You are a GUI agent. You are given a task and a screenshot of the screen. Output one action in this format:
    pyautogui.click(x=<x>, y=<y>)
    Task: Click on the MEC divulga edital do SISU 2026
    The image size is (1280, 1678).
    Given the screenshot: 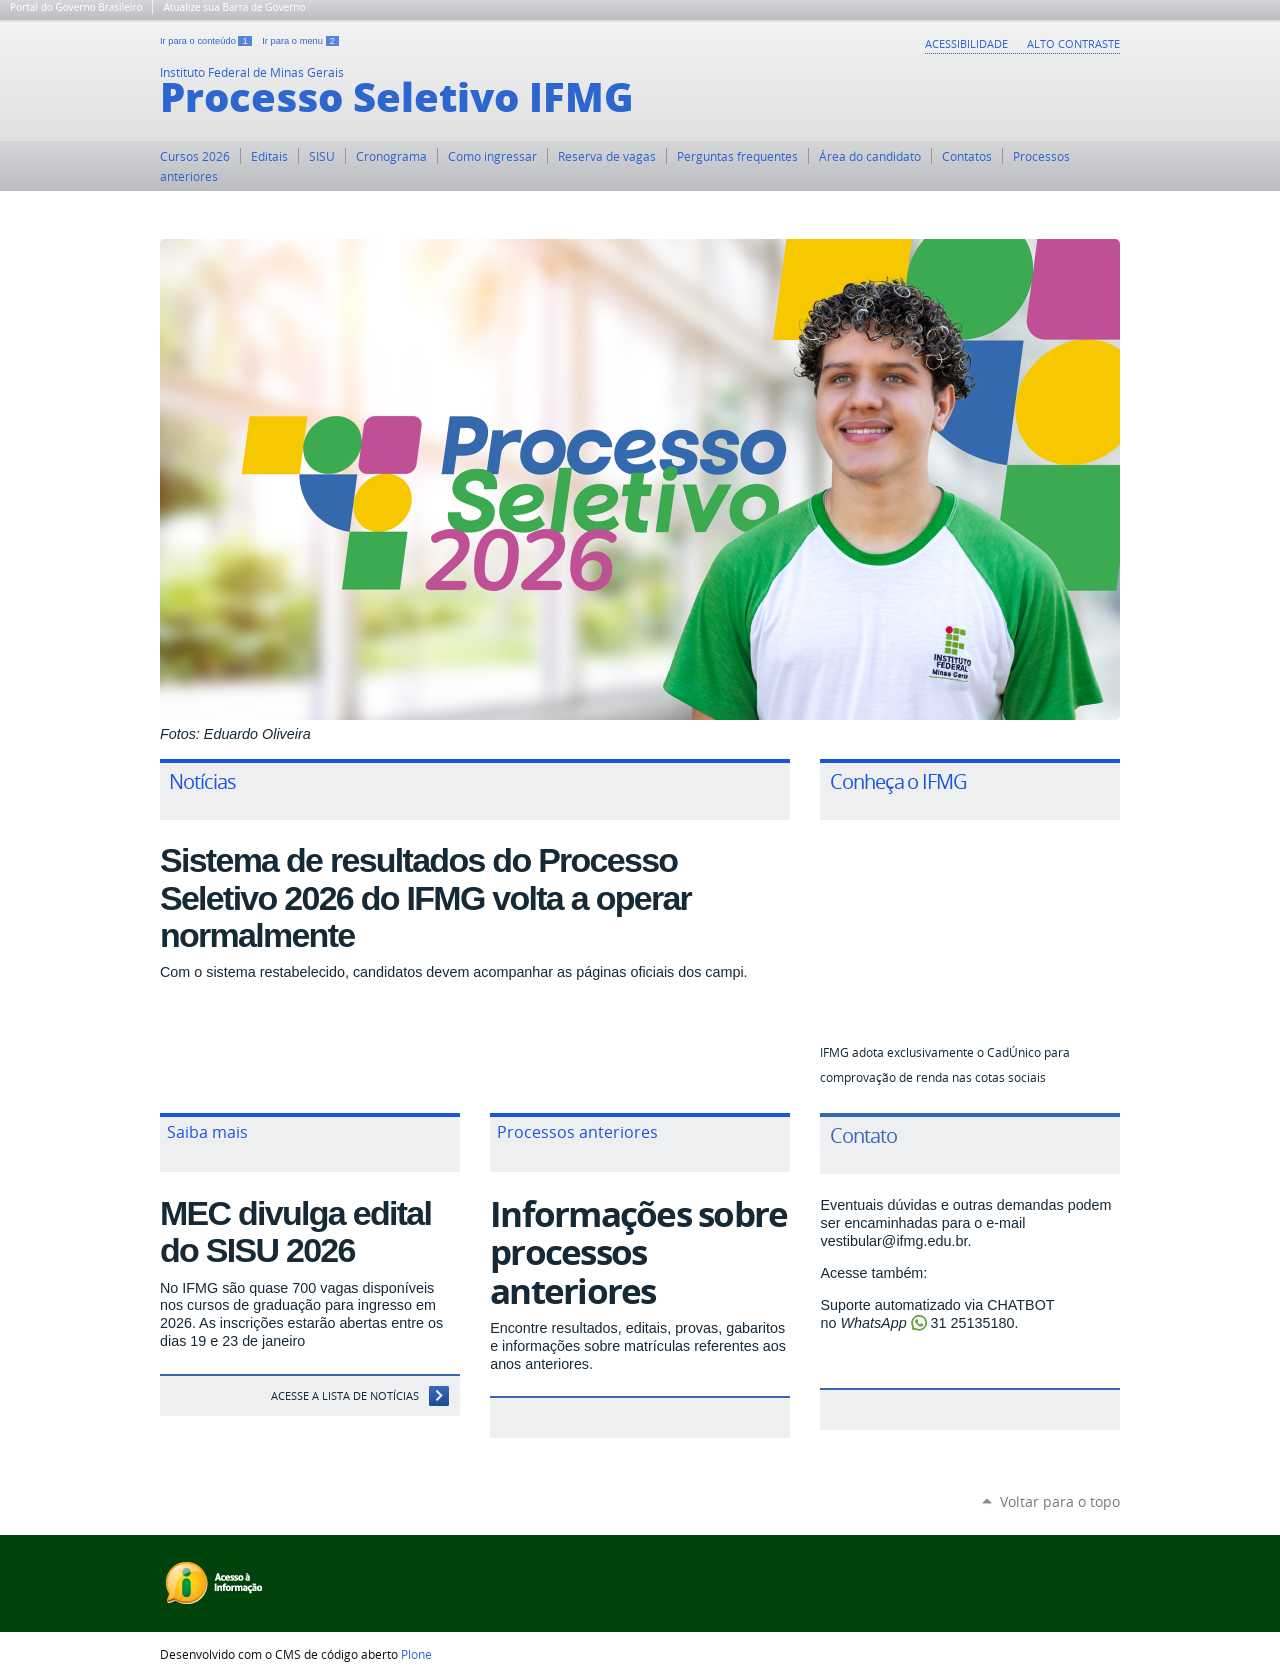 What is the action you would take?
    pyautogui.click(x=295, y=1231)
    